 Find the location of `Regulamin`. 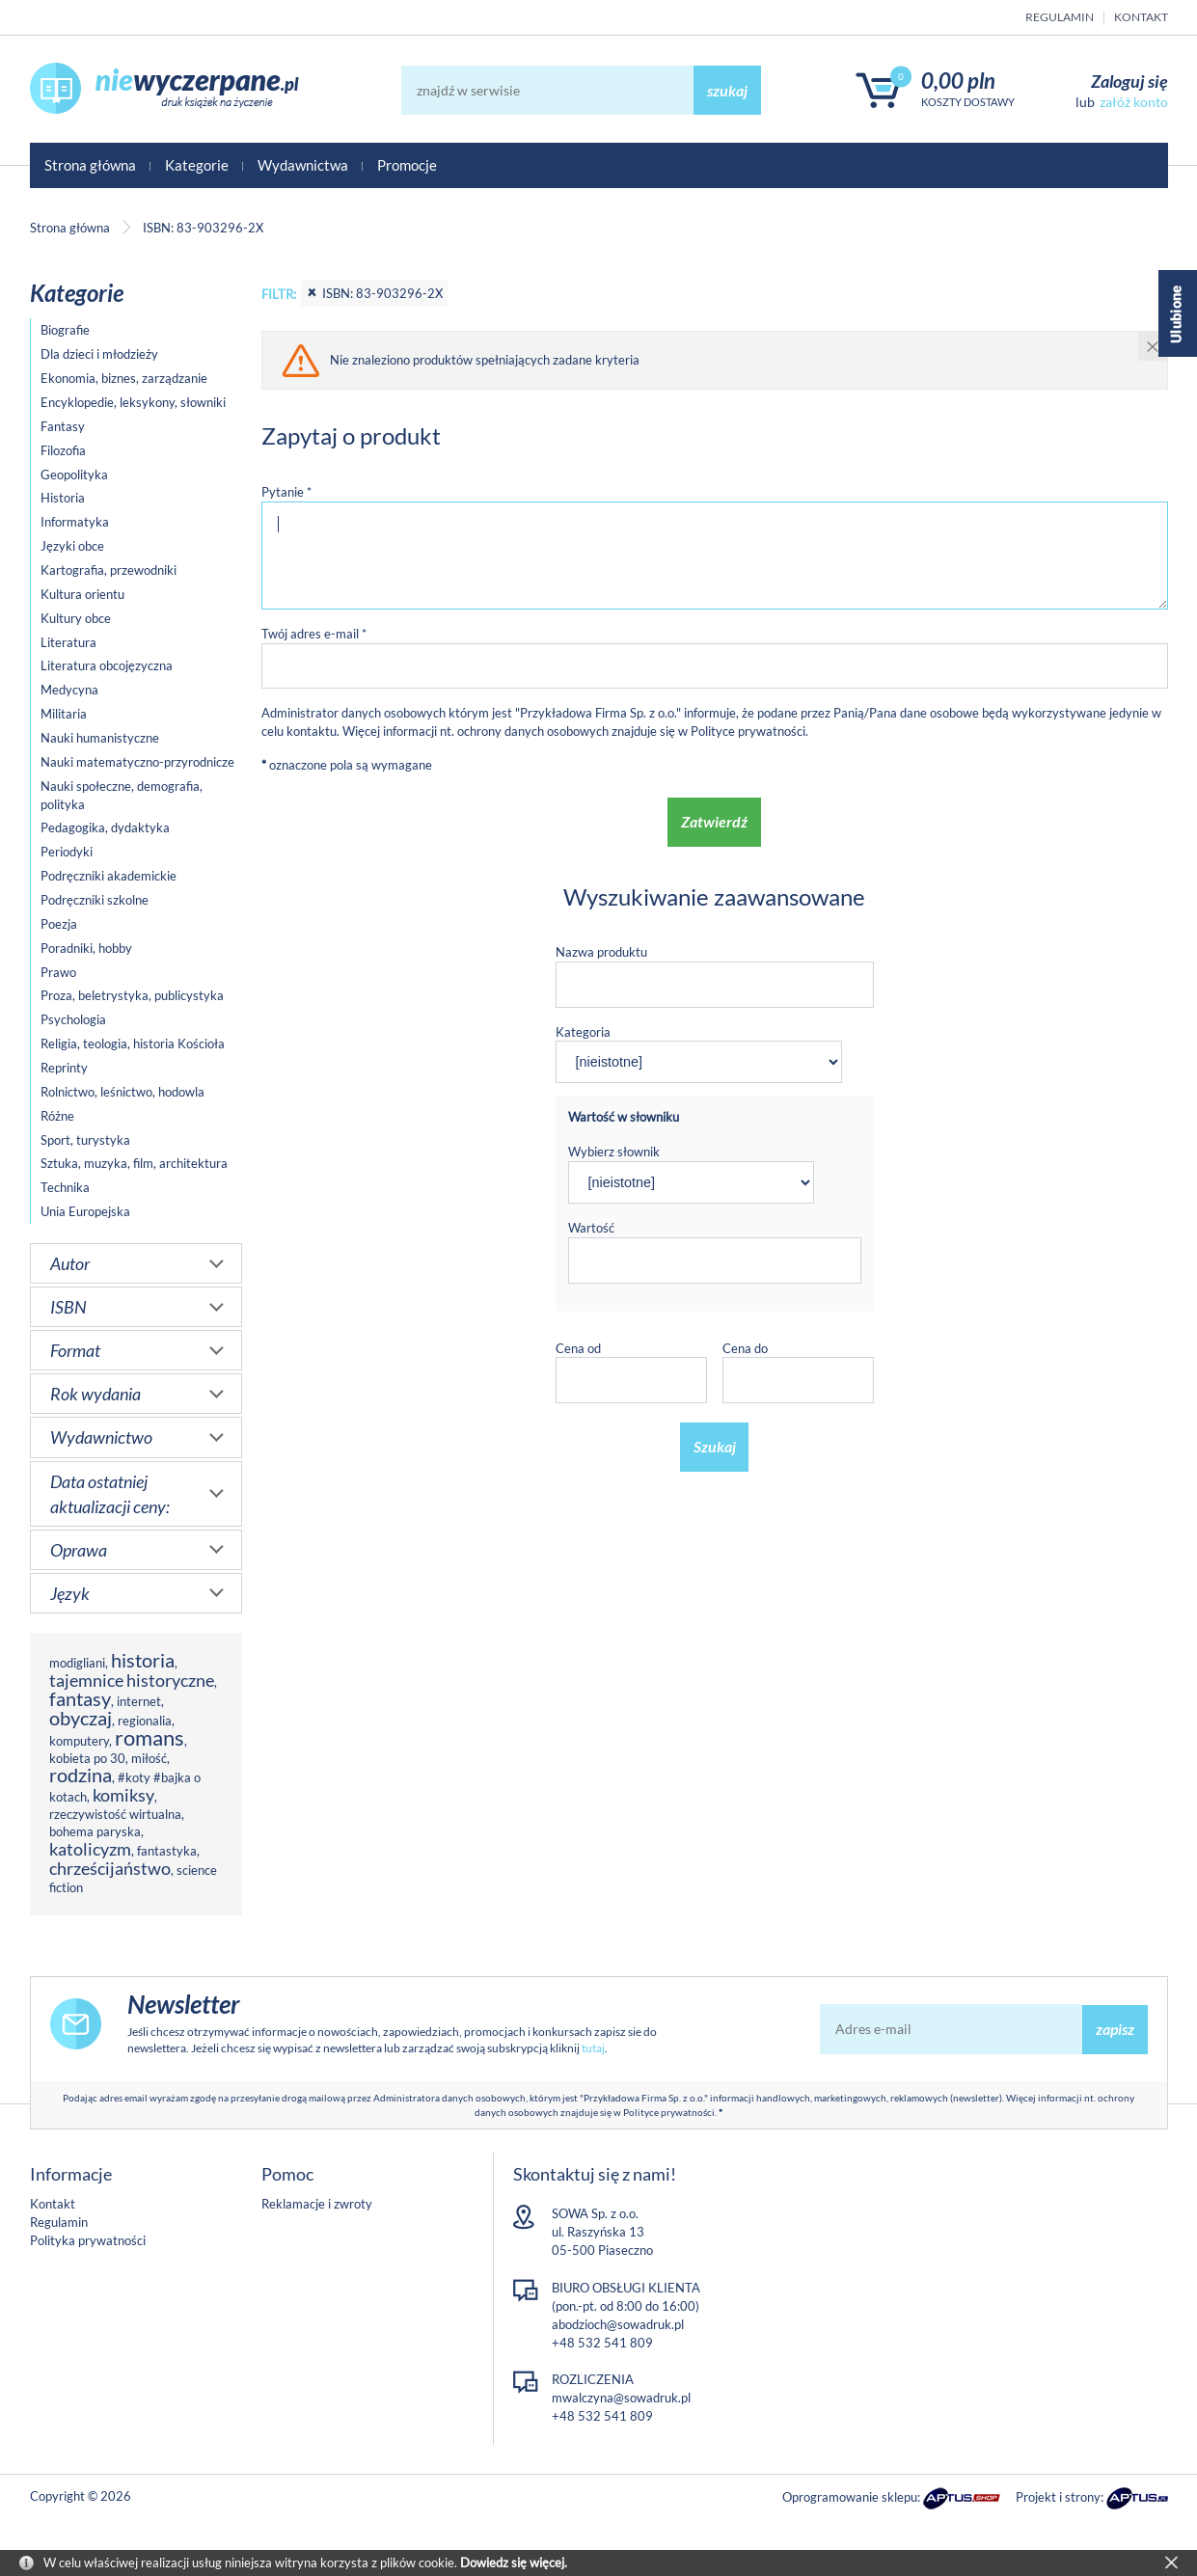

Regulamin is located at coordinates (1059, 17).